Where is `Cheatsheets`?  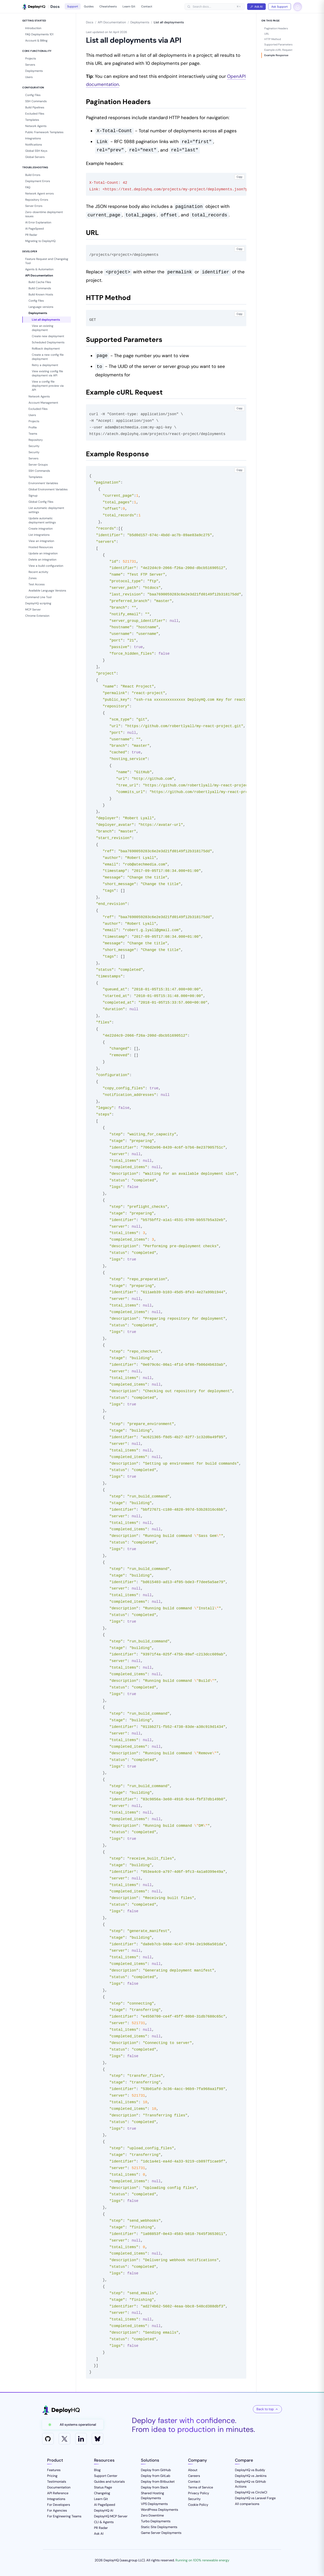
Cheatsheets is located at coordinates (108, 6).